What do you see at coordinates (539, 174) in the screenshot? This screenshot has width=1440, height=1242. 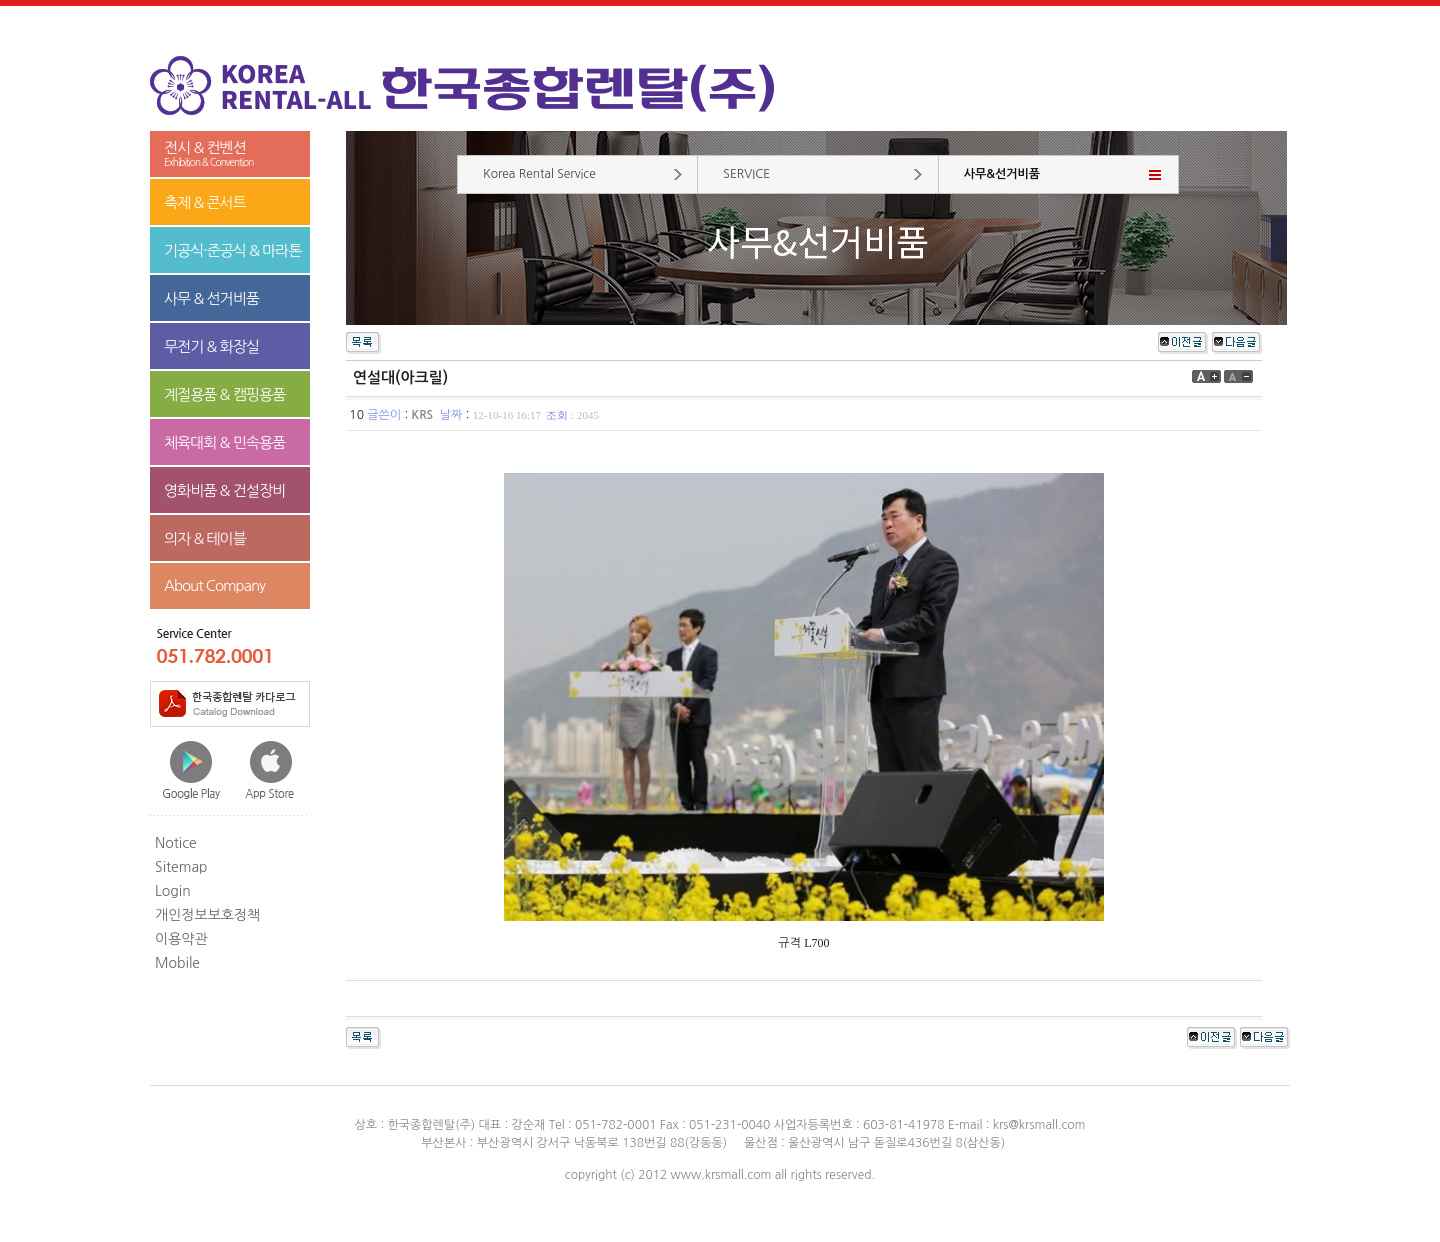 I see `Korea Rental Service` at bounding box center [539, 174].